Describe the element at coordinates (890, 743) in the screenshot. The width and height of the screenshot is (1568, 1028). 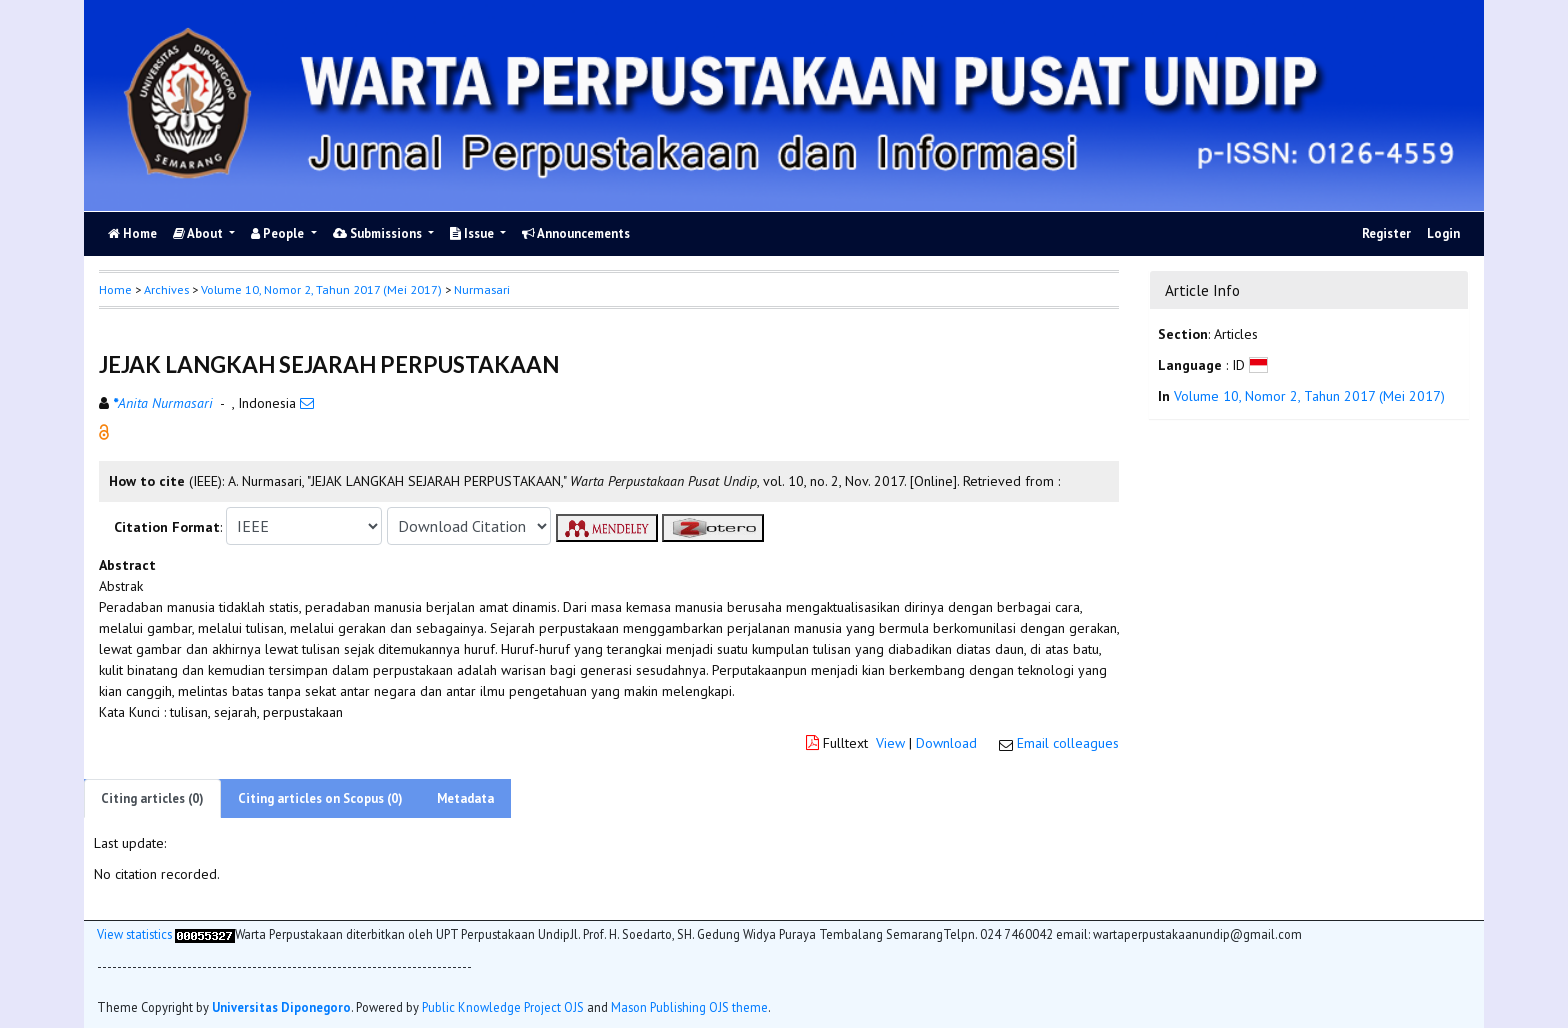
I see `View` at that location.